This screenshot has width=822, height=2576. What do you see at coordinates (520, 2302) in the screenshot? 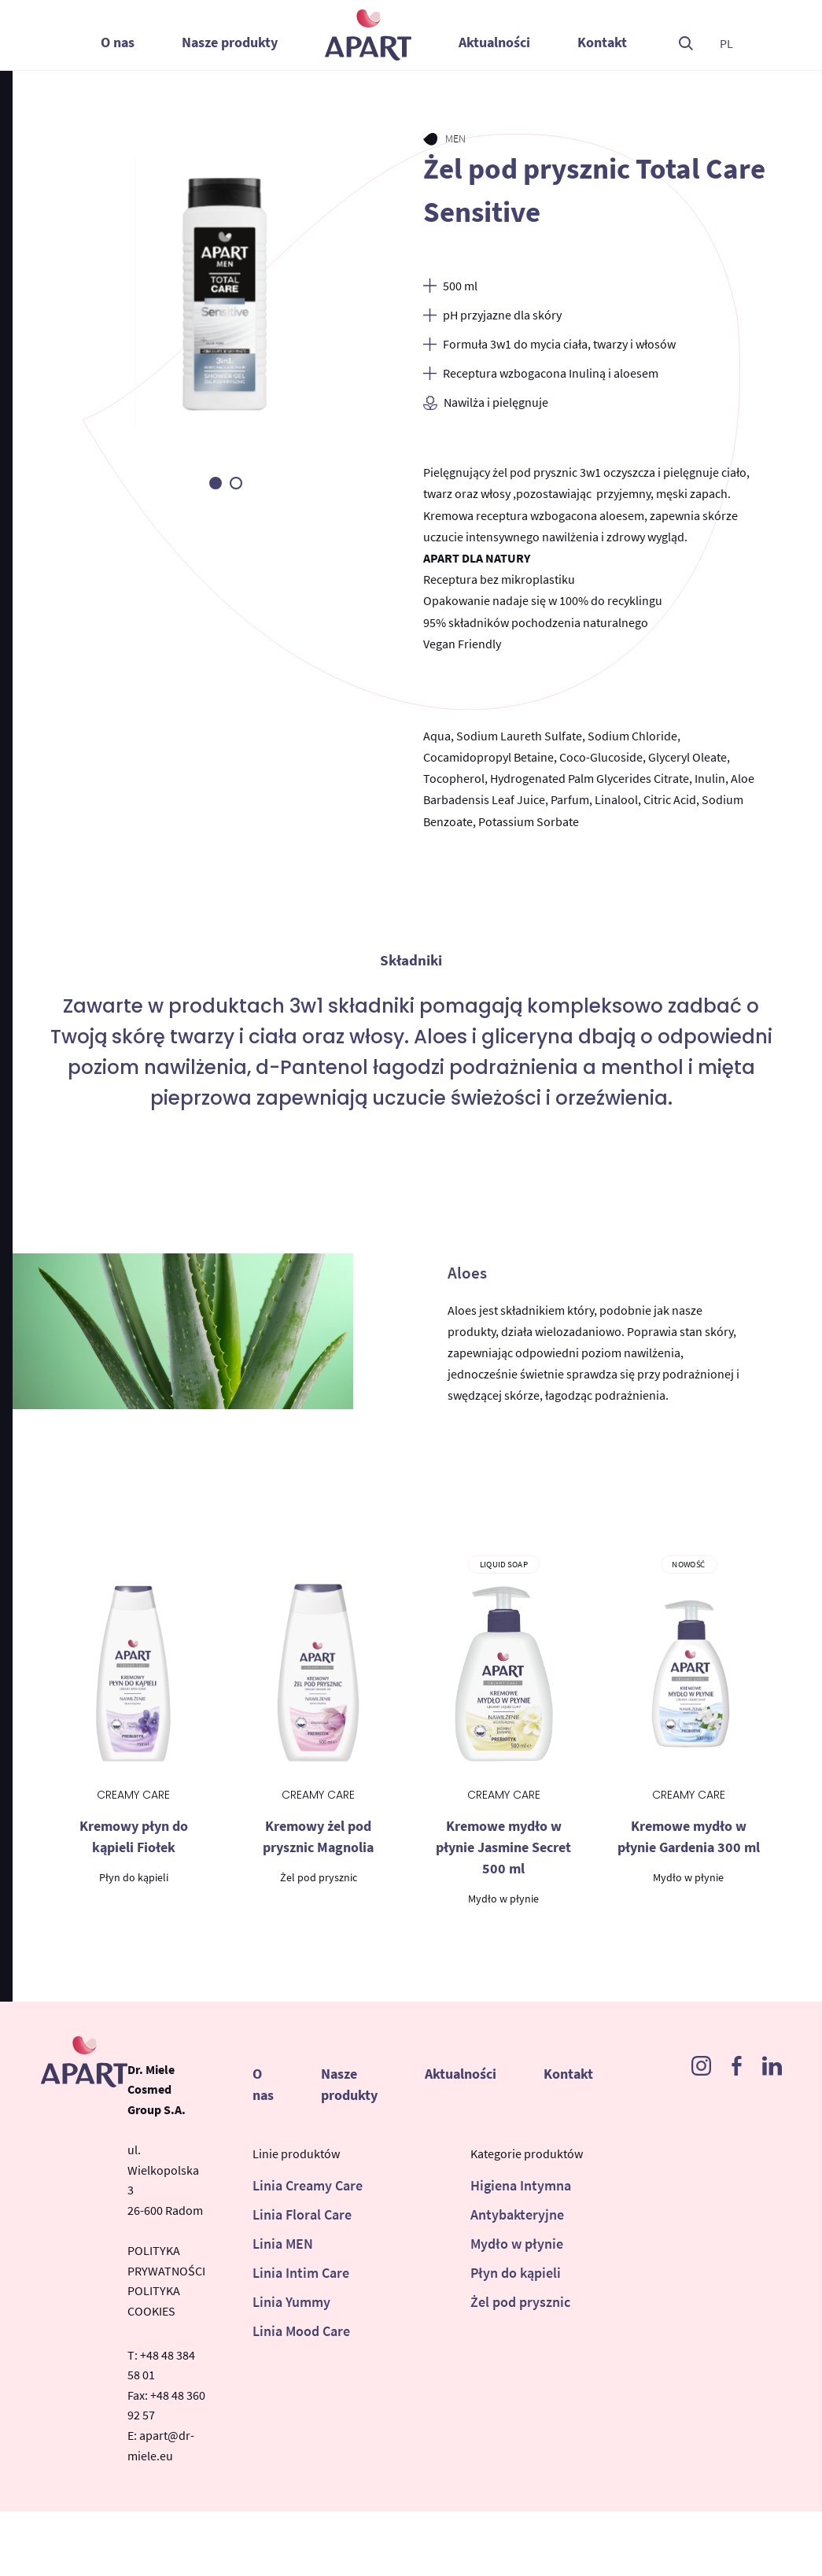
I see `Żel pod prysznic` at bounding box center [520, 2302].